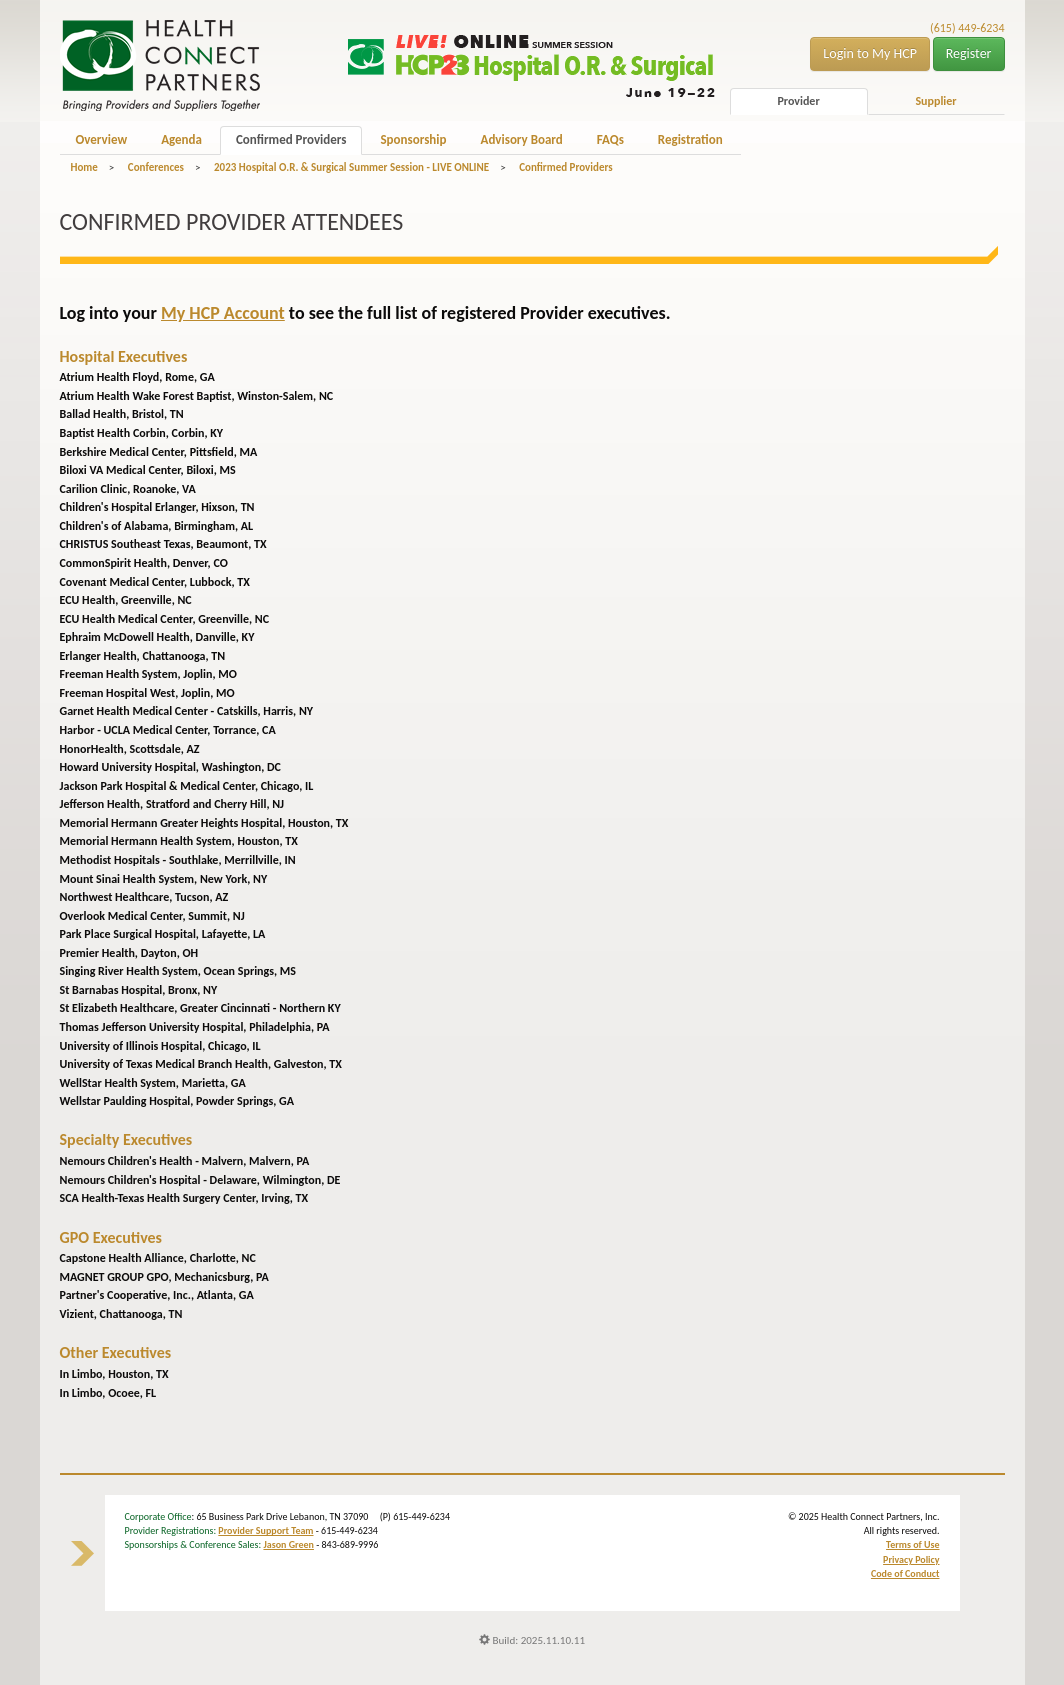  I want to click on Sponsorship, so click(413, 139).